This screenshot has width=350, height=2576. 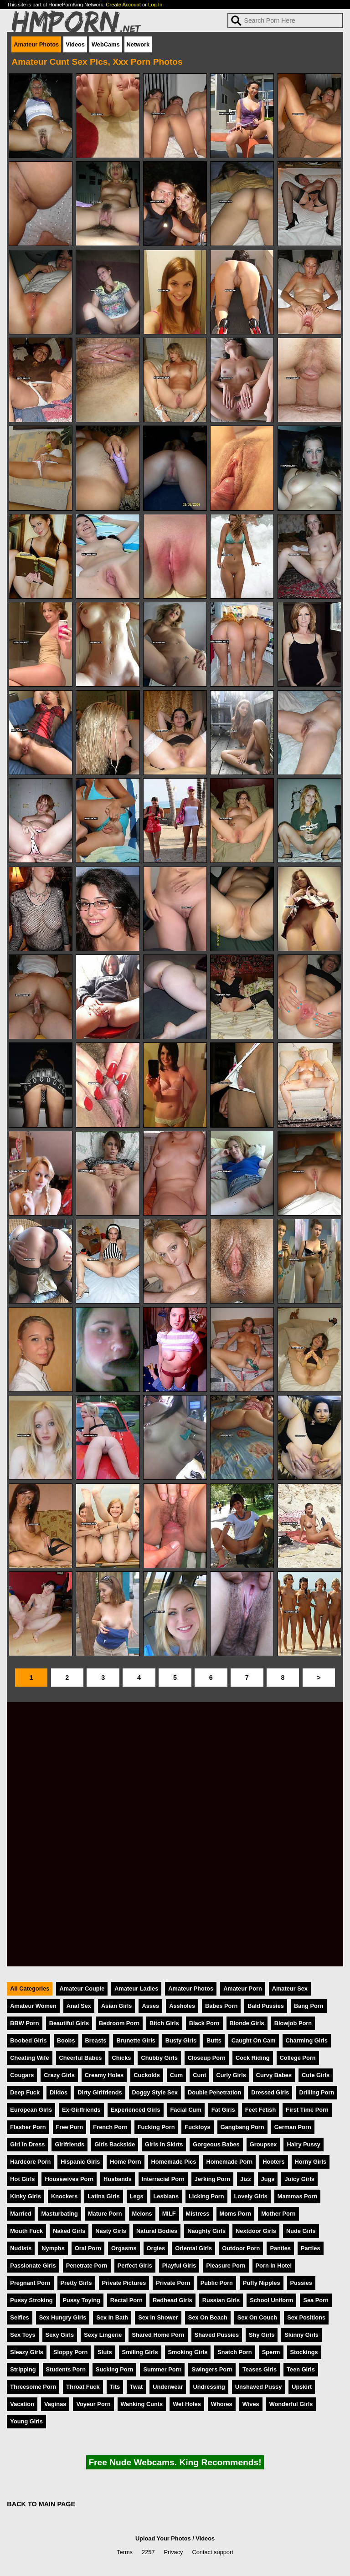 I want to click on Nudists, so click(x=20, y=2248).